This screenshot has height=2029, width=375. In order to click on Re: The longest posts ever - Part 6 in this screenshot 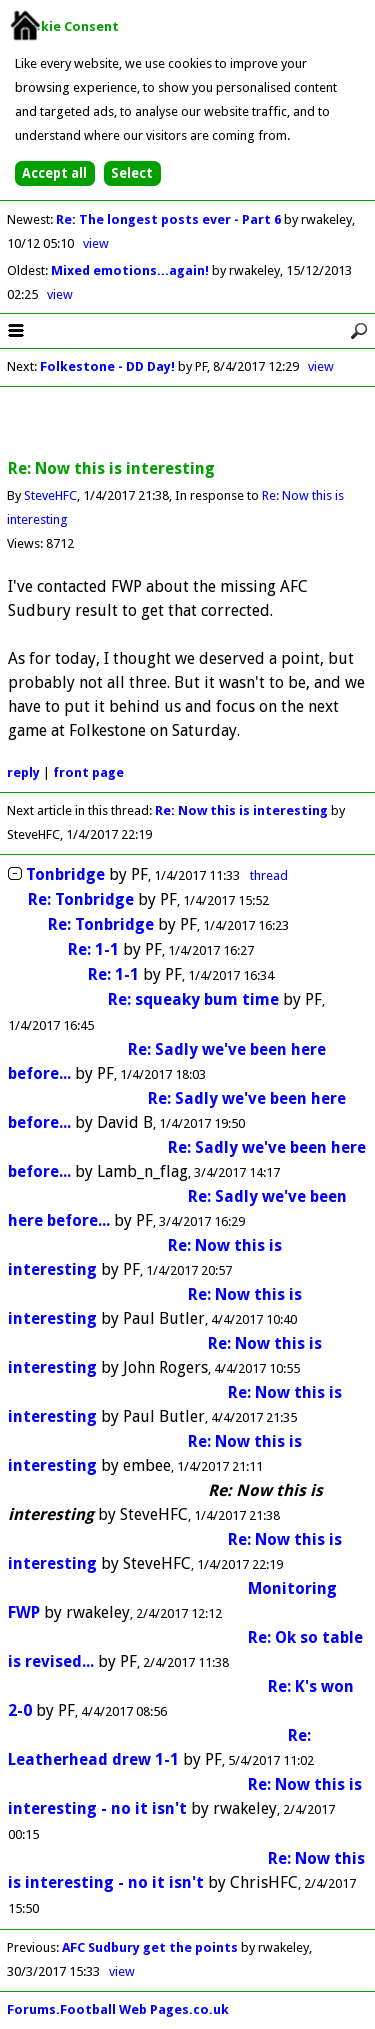, I will do `click(170, 219)`.